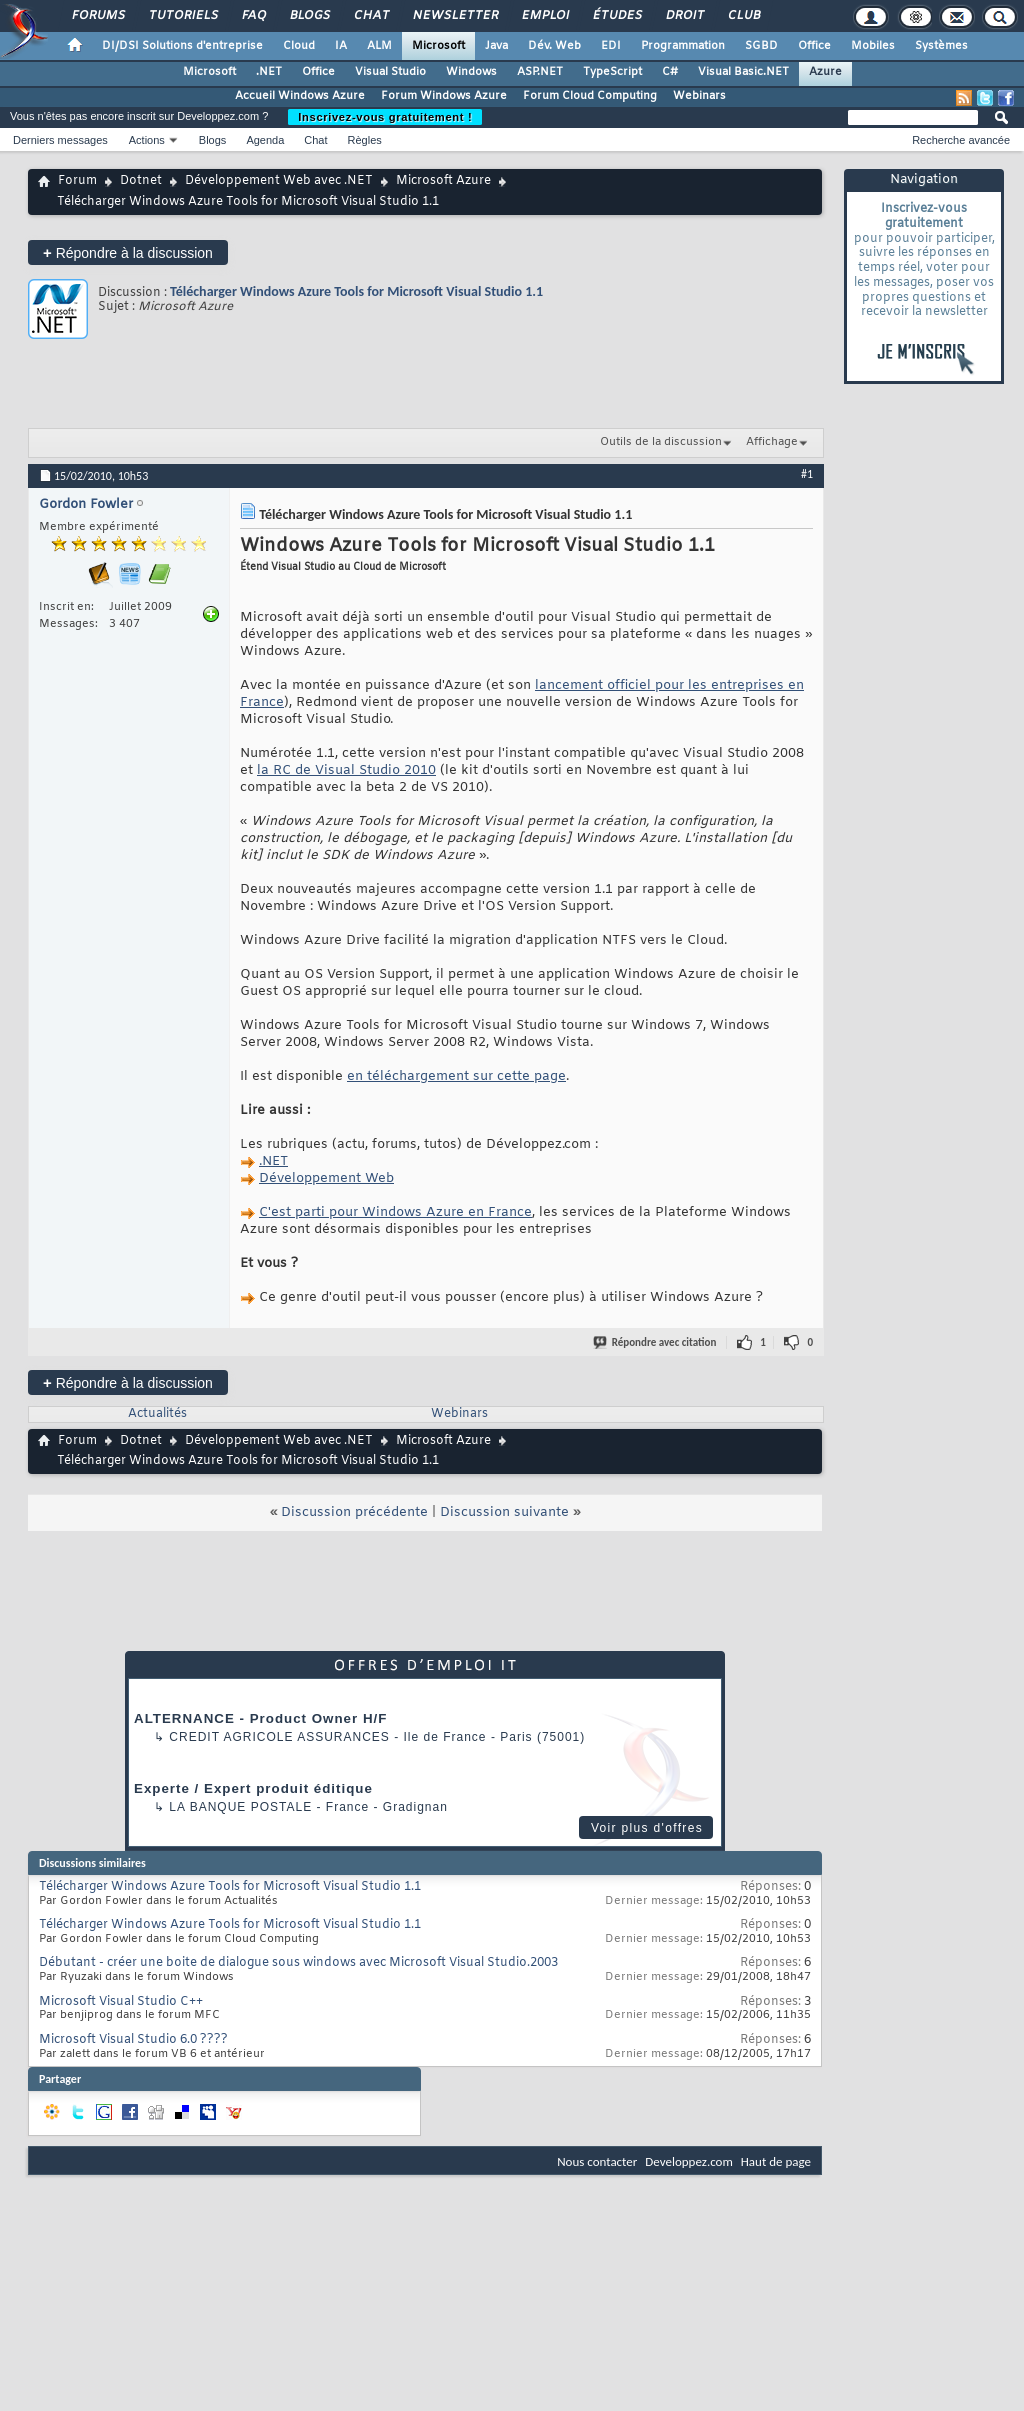 The width and height of the screenshot is (1024, 2411). What do you see at coordinates (253, 1788) in the screenshot?
I see `Experte / Expert produit éditique` at bounding box center [253, 1788].